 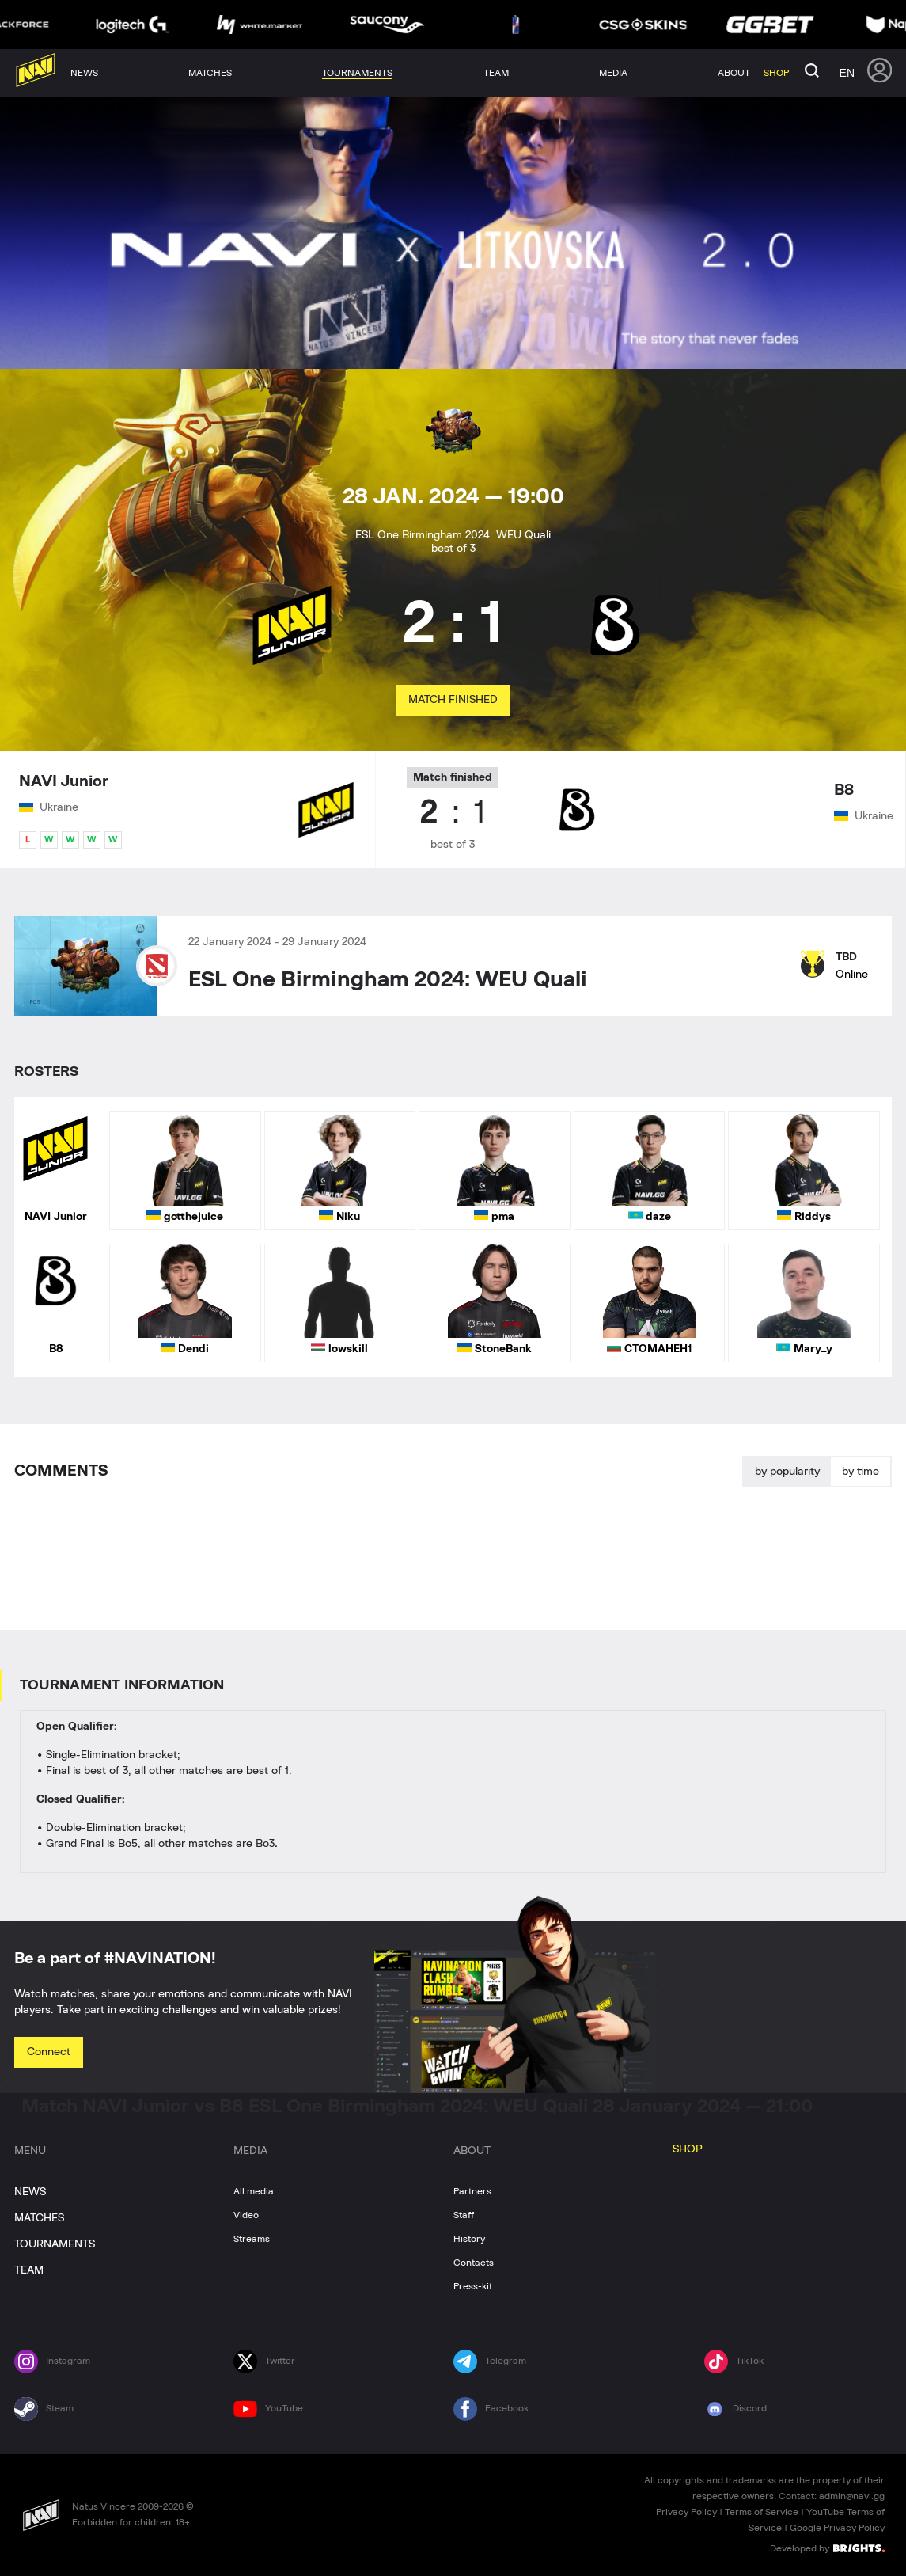 I want to click on Streams, so click(x=251, y=2239).